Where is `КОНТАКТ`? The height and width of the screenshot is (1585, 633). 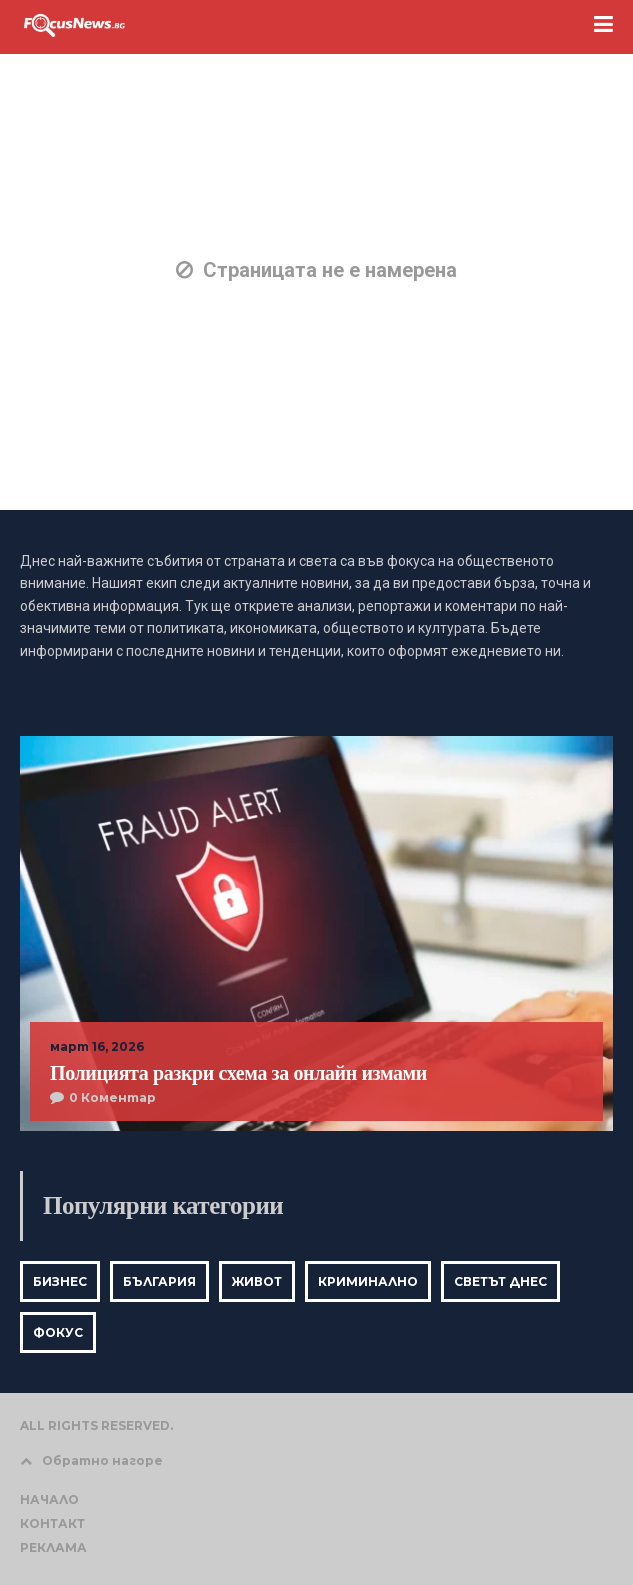
КОНТАКТ is located at coordinates (52, 1523).